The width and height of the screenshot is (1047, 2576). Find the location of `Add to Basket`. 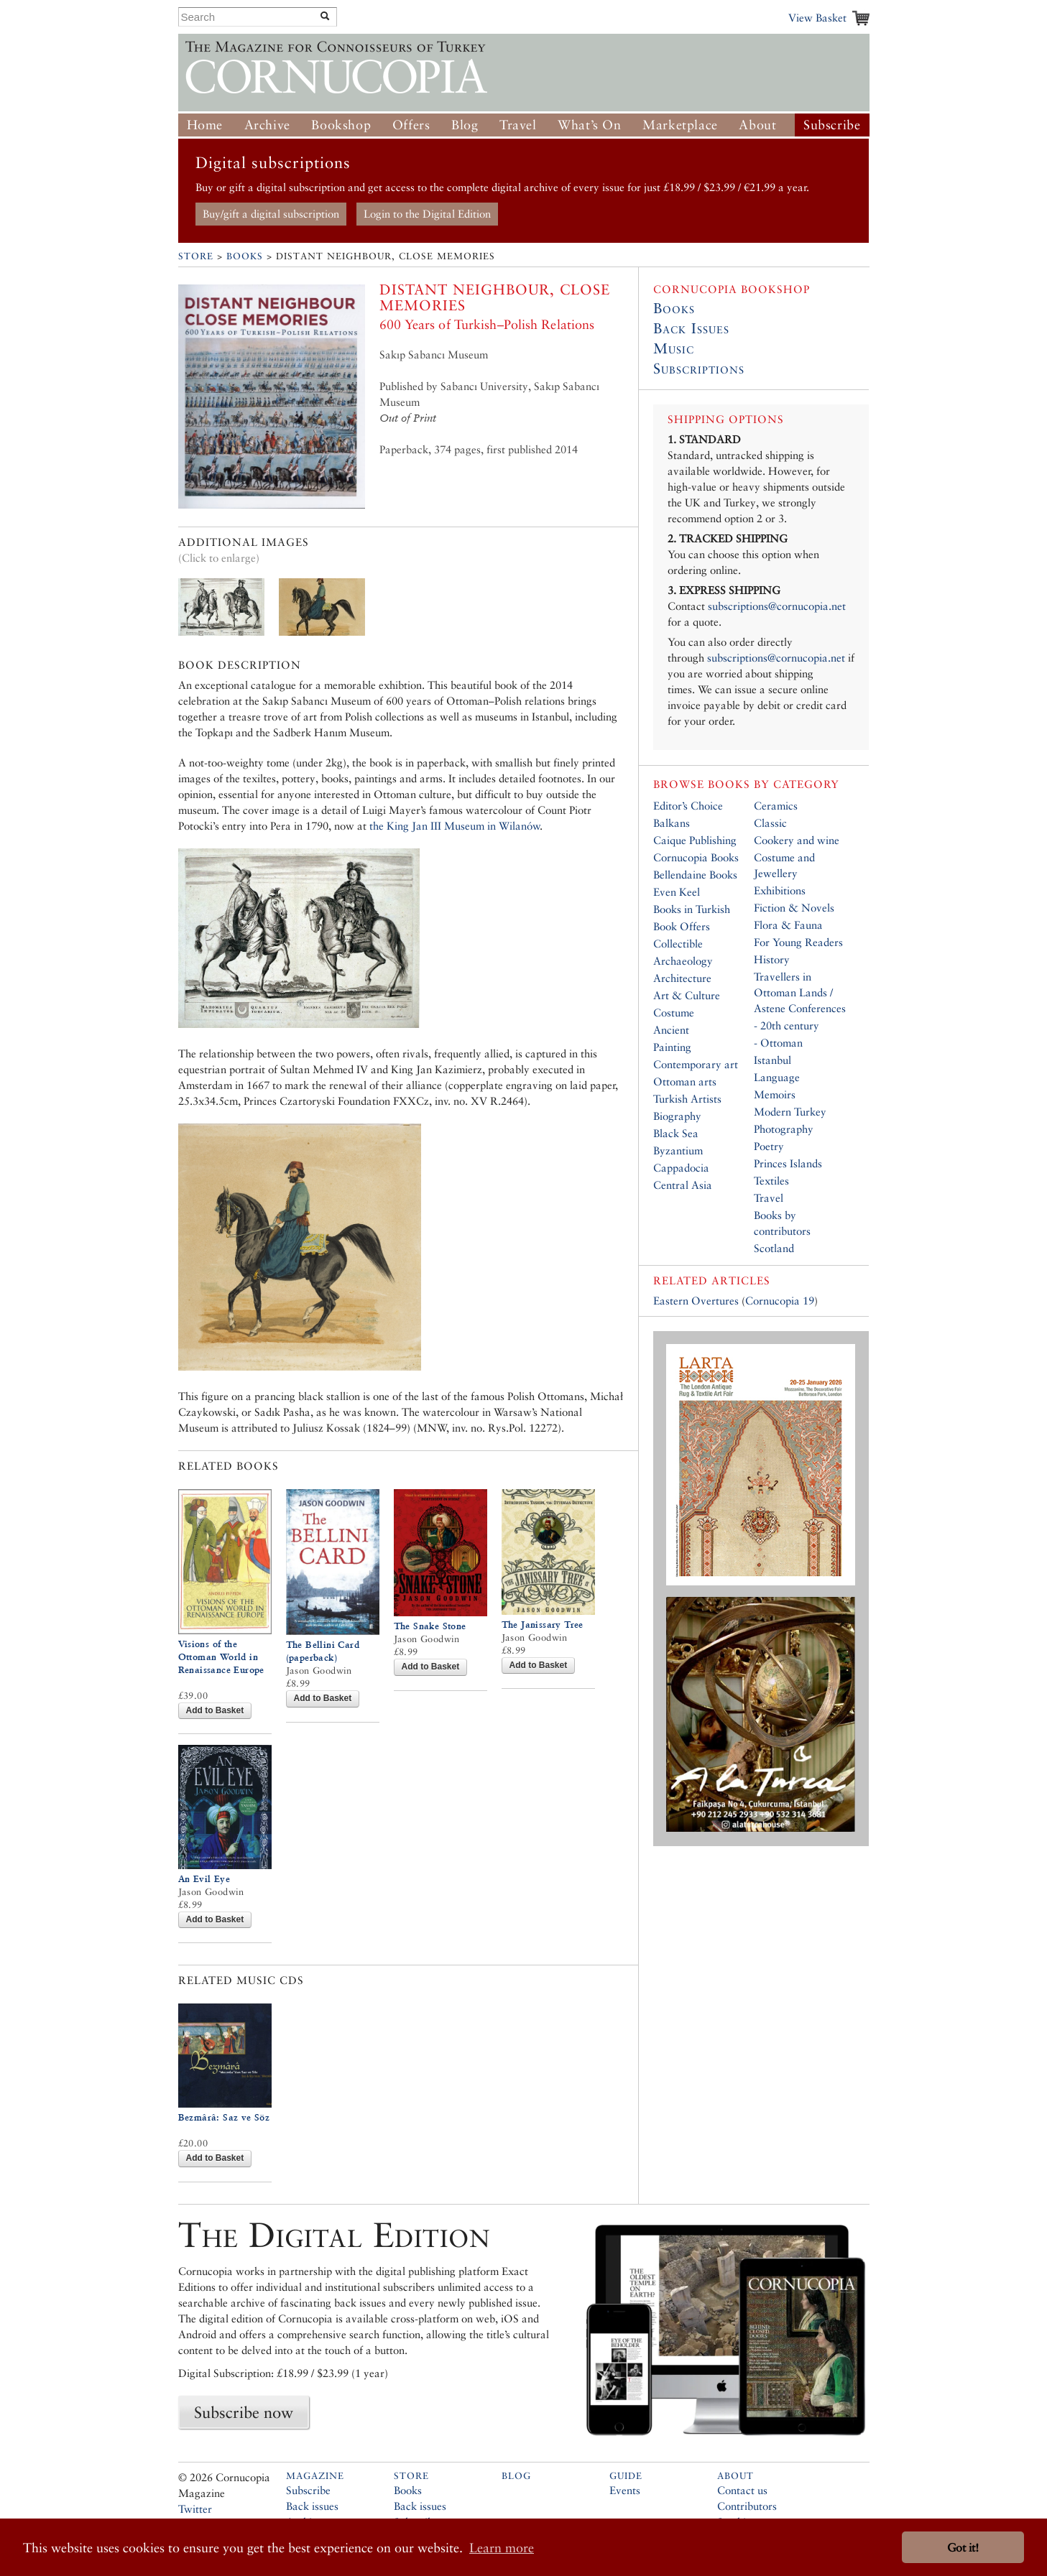

Add to Basket is located at coordinates (215, 1710).